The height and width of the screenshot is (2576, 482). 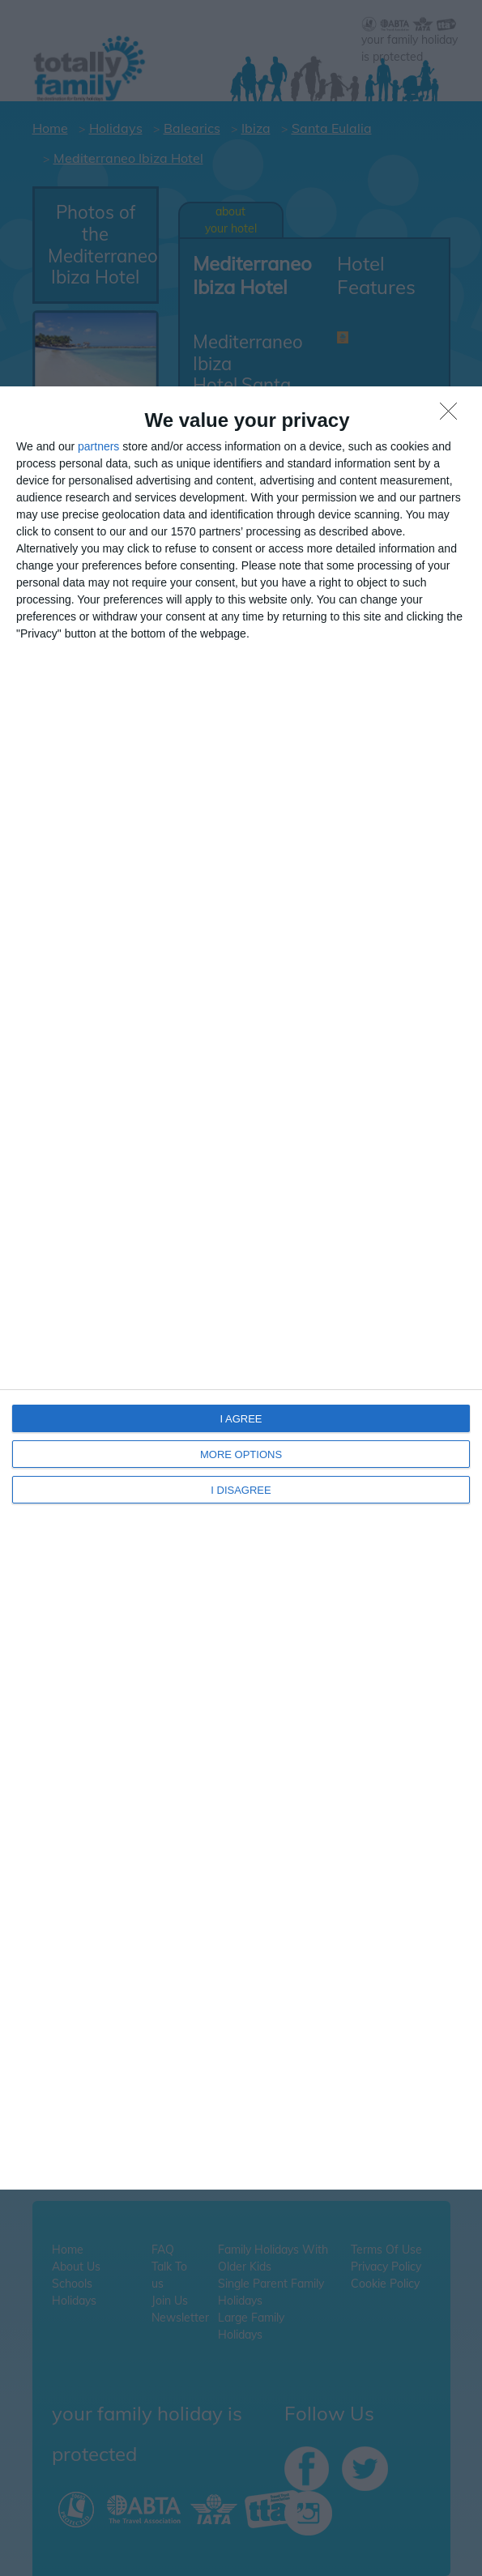 I want to click on partners, so click(x=98, y=446).